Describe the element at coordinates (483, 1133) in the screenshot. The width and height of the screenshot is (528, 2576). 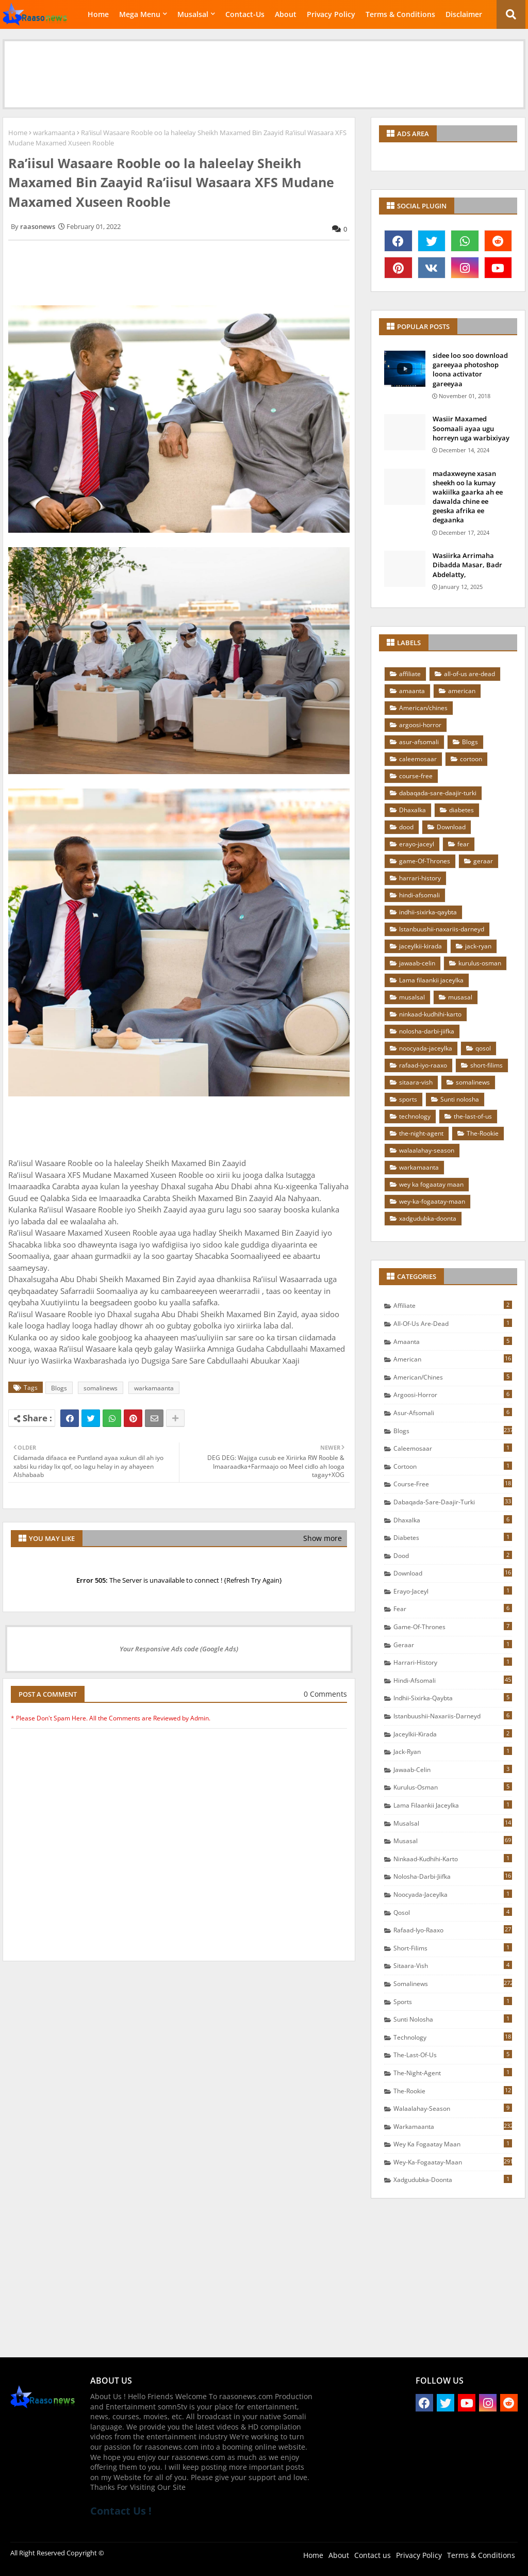
I see `The-Rookie` at that location.